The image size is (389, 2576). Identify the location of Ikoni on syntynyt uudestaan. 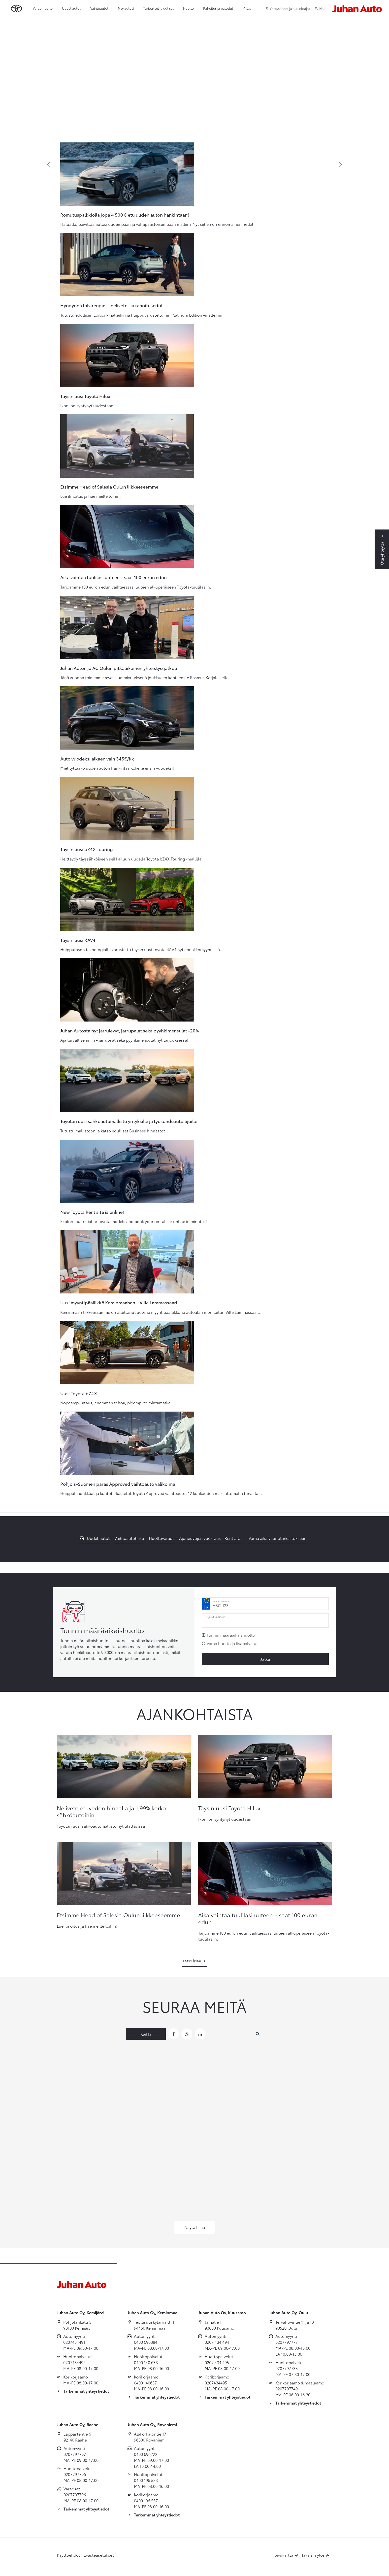
(86, 405).